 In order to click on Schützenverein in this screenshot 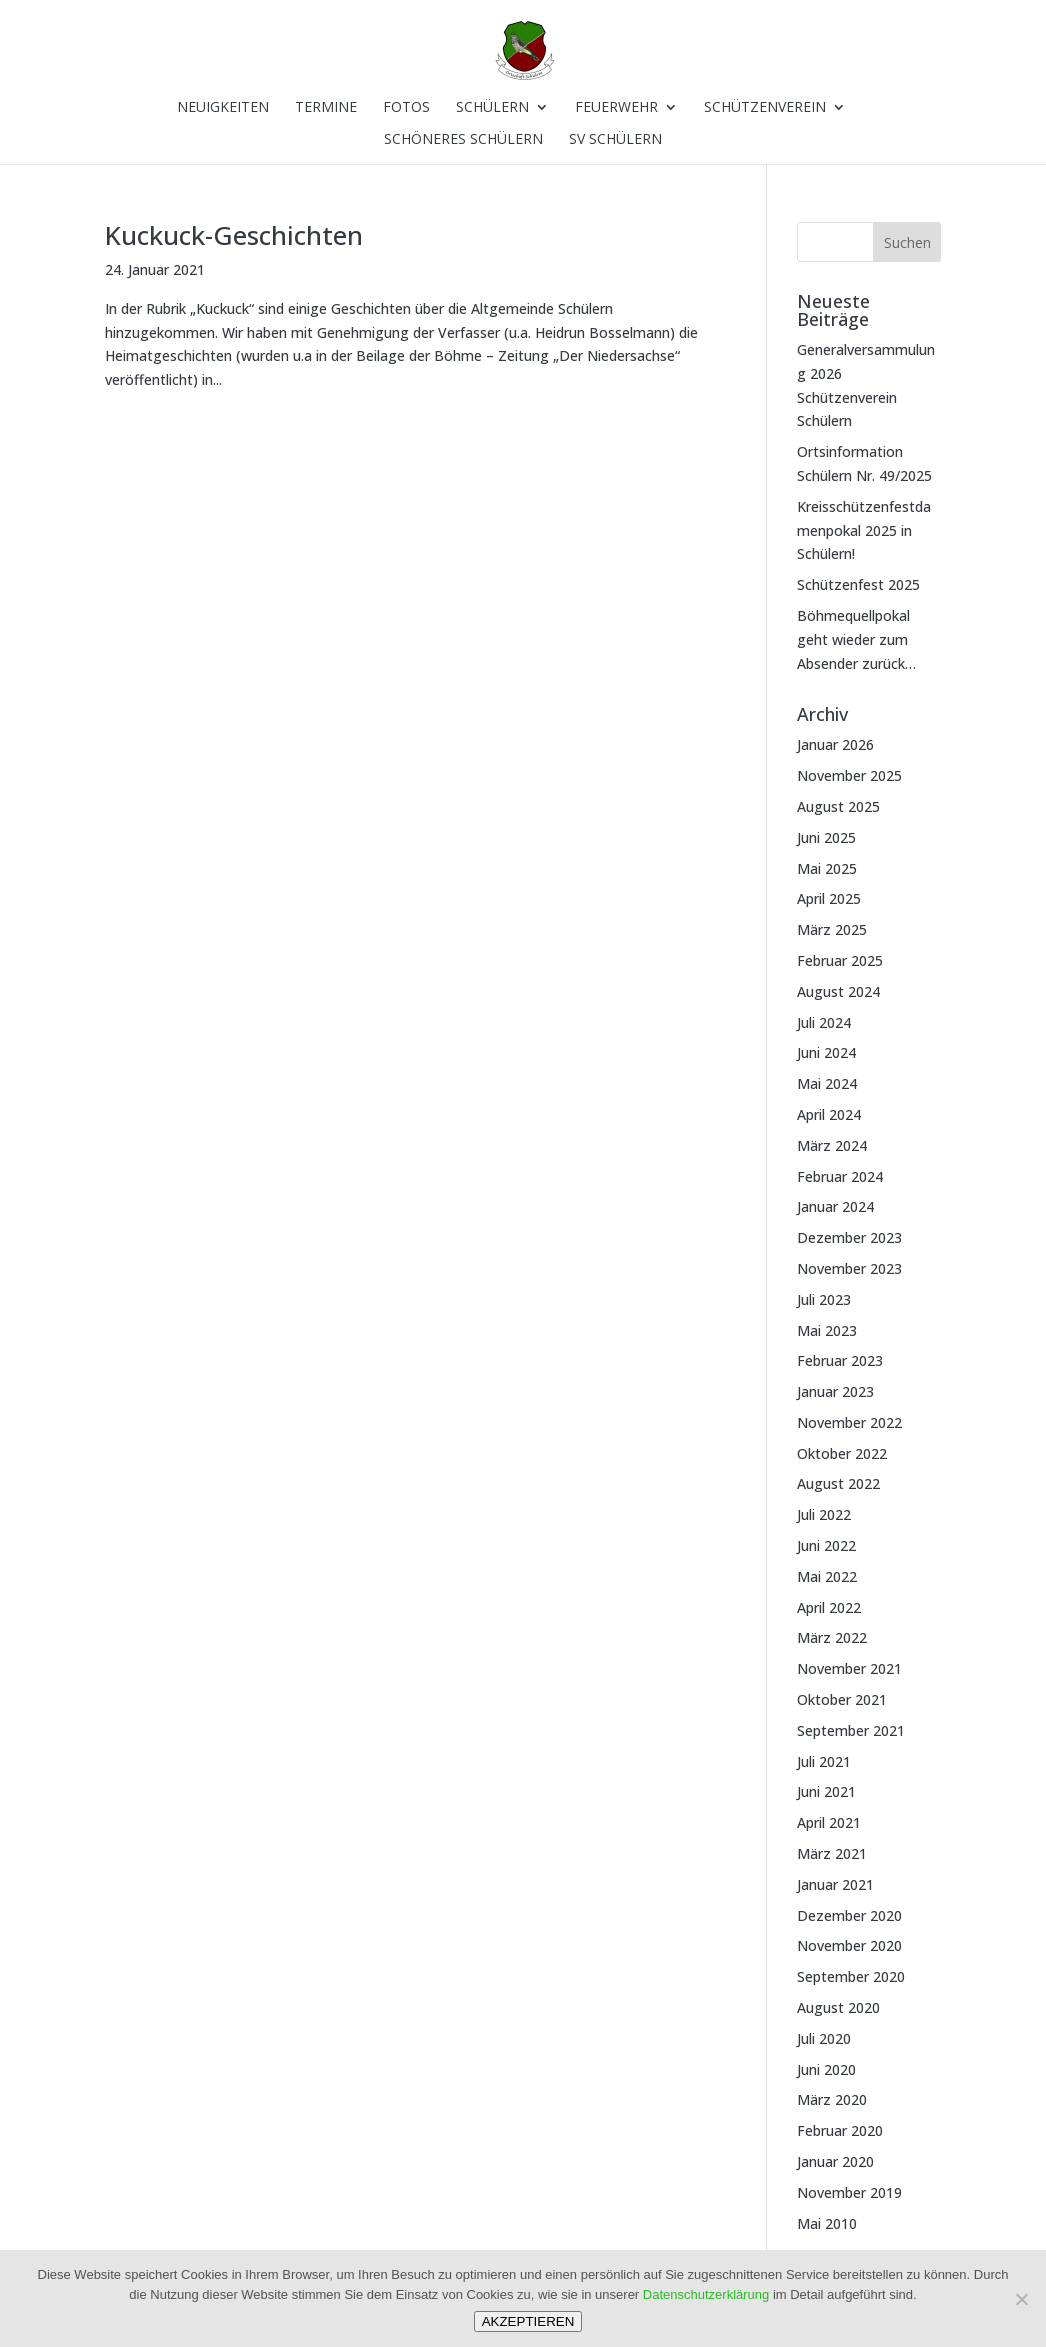, I will do `click(765, 108)`.